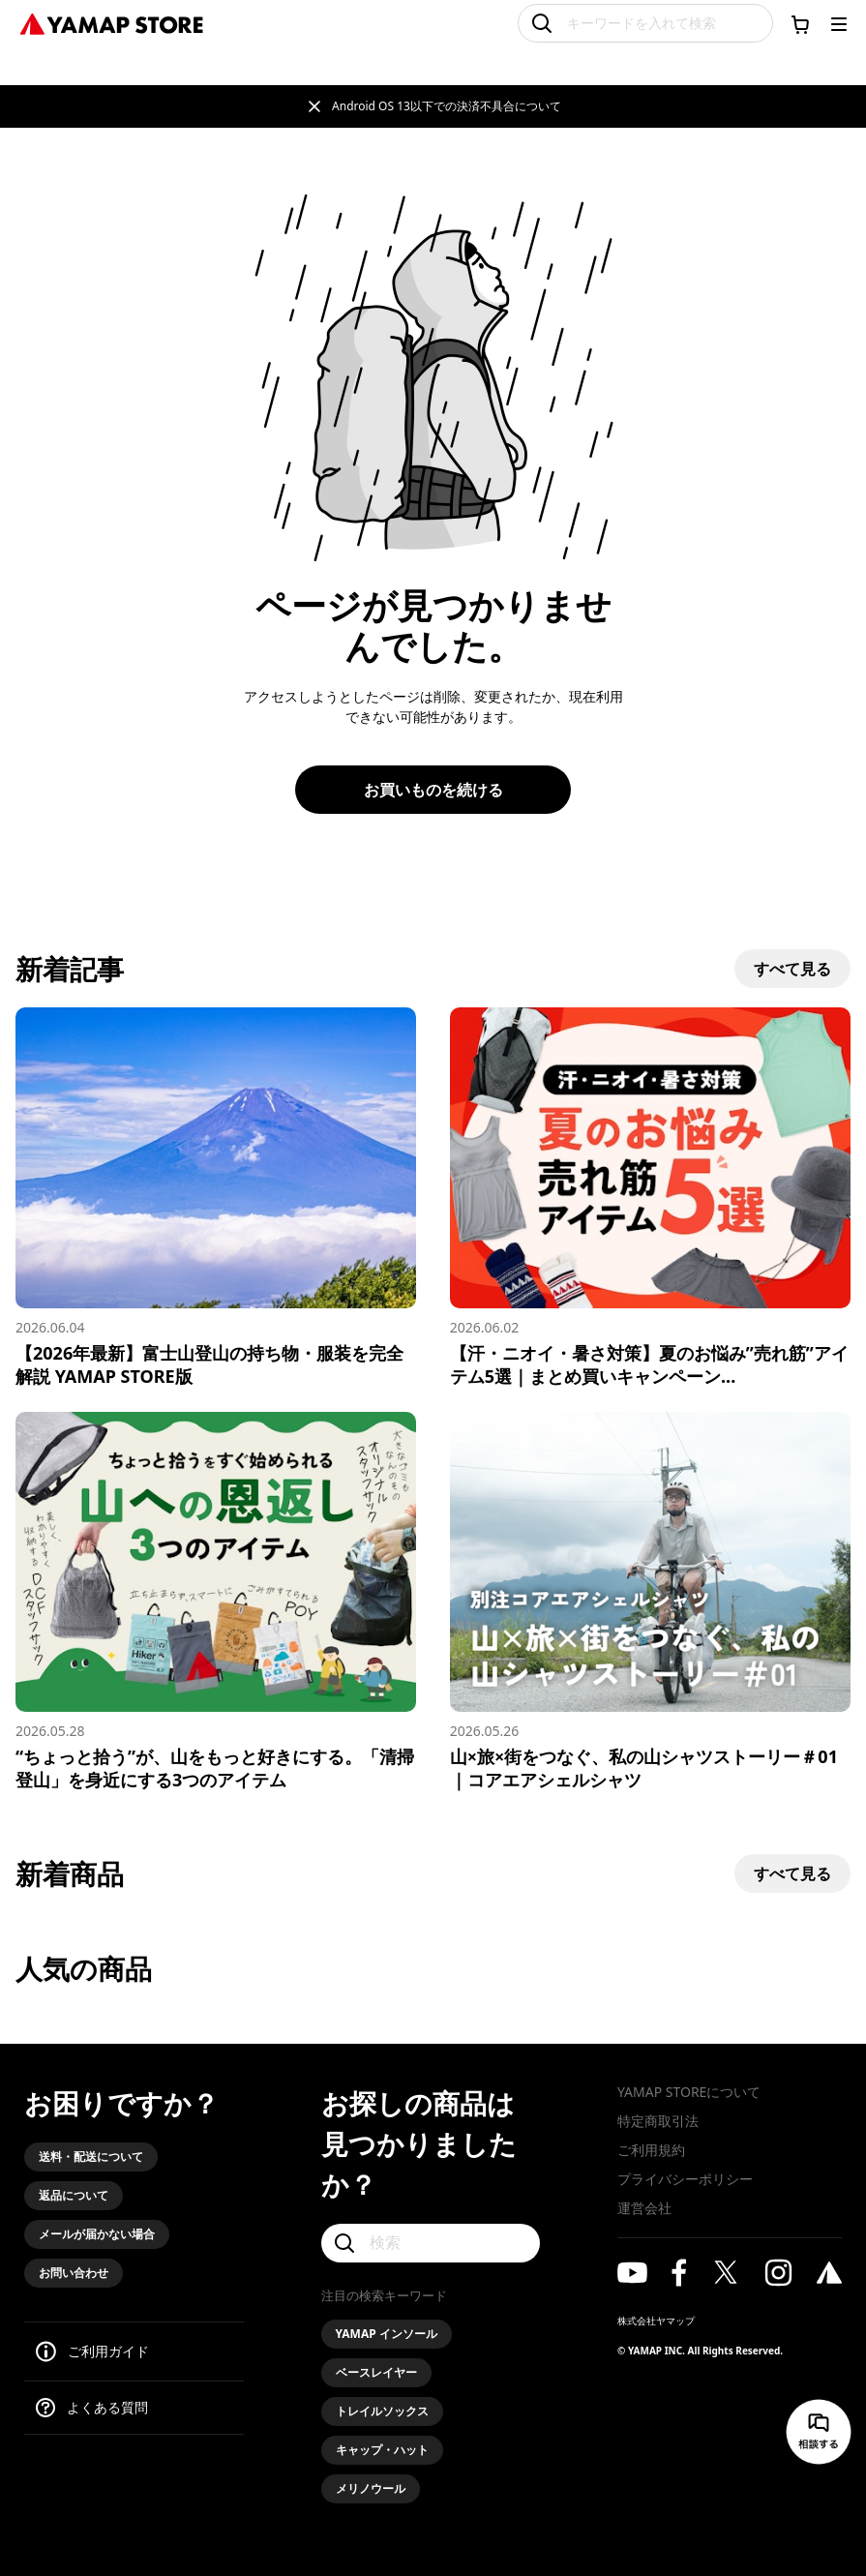 The height and width of the screenshot is (2576, 866). Describe the element at coordinates (651, 2150) in the screenshot. I see `ご利用規約` at that location.